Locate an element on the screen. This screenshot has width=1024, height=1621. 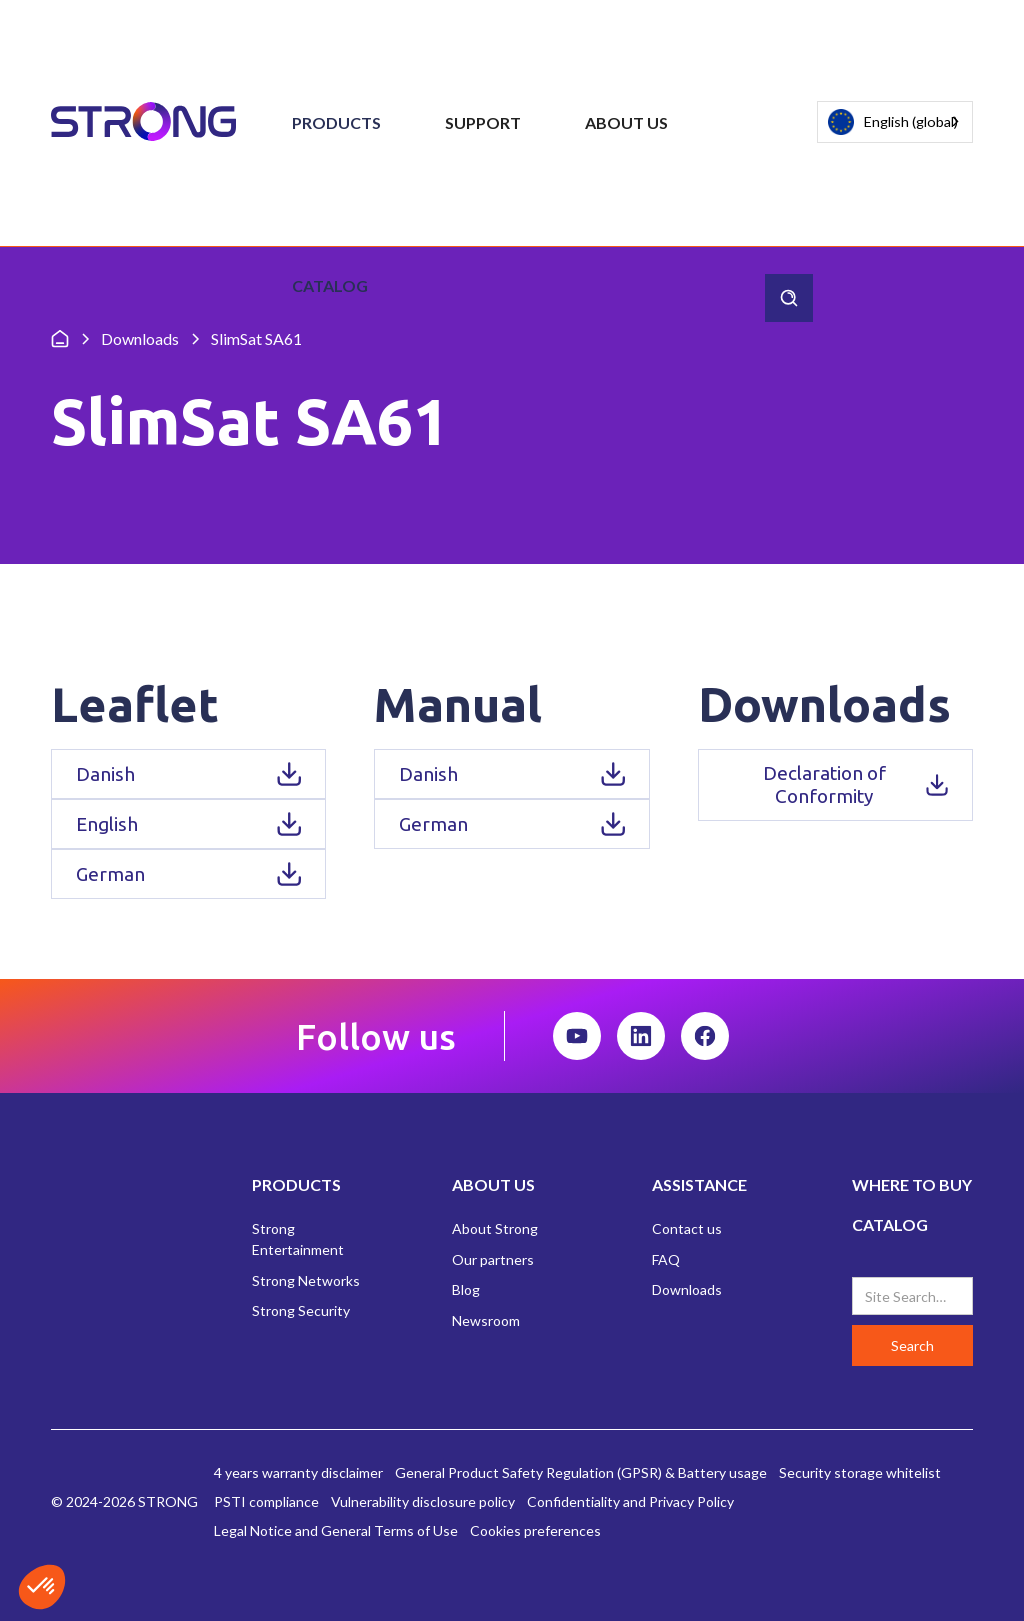
Strong Entertainment is located at coordinates (298, 1239).